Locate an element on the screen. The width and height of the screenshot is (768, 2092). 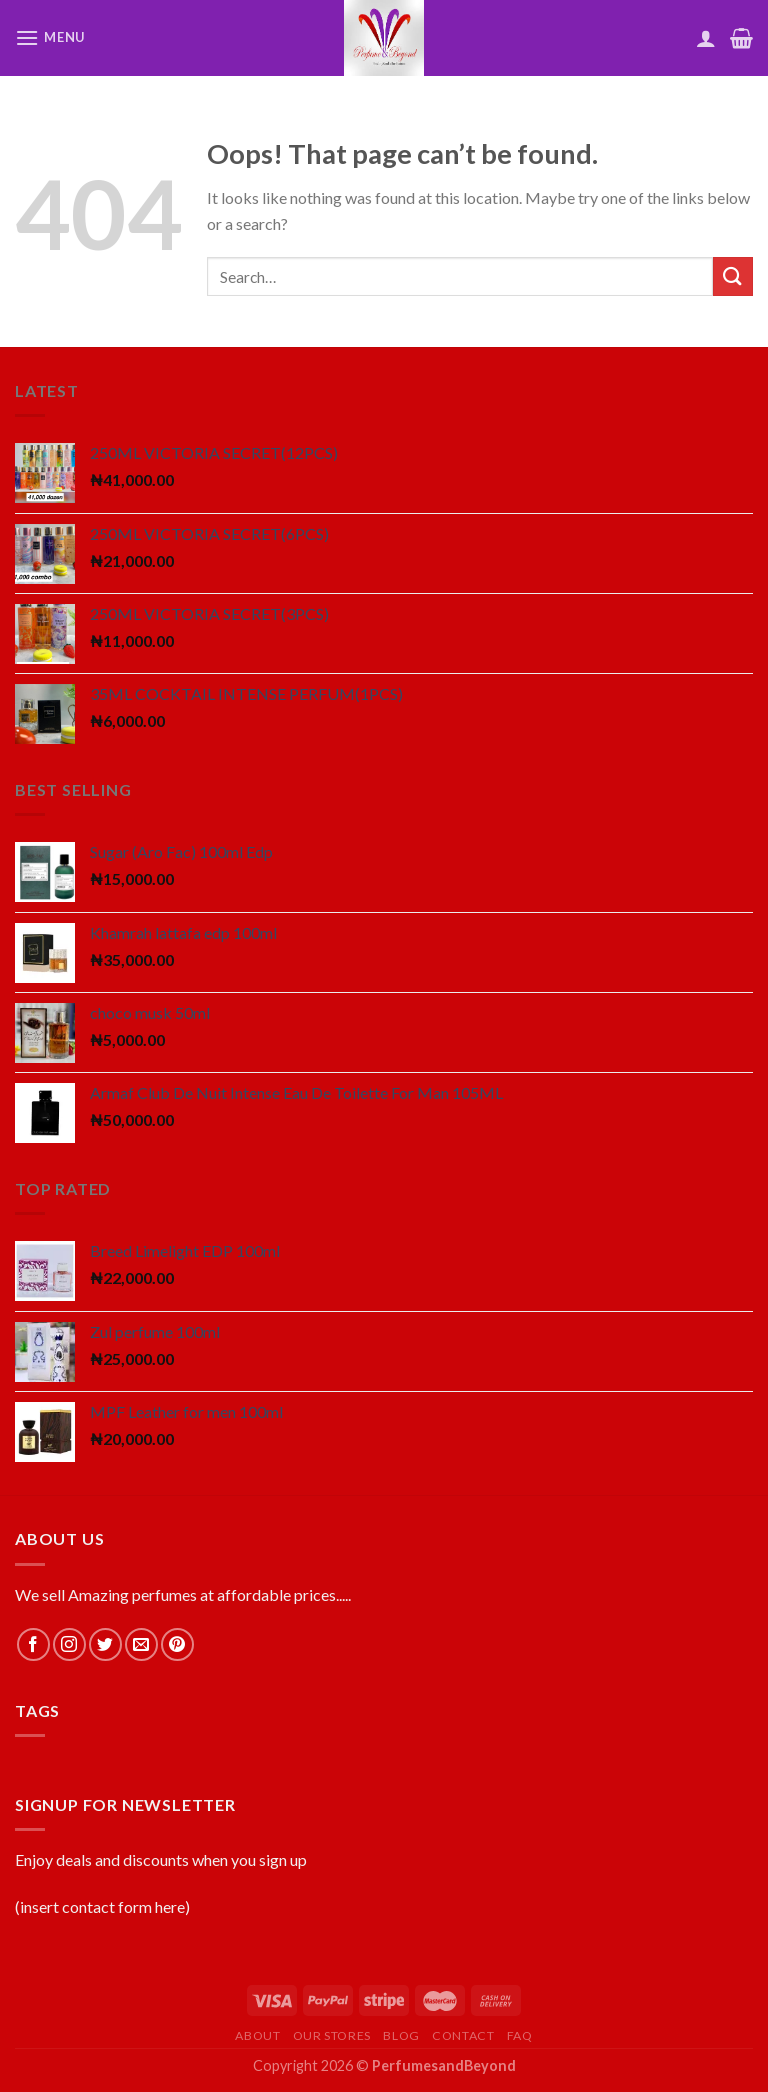
[Send us an email] is located at coordinates (141, 1644).